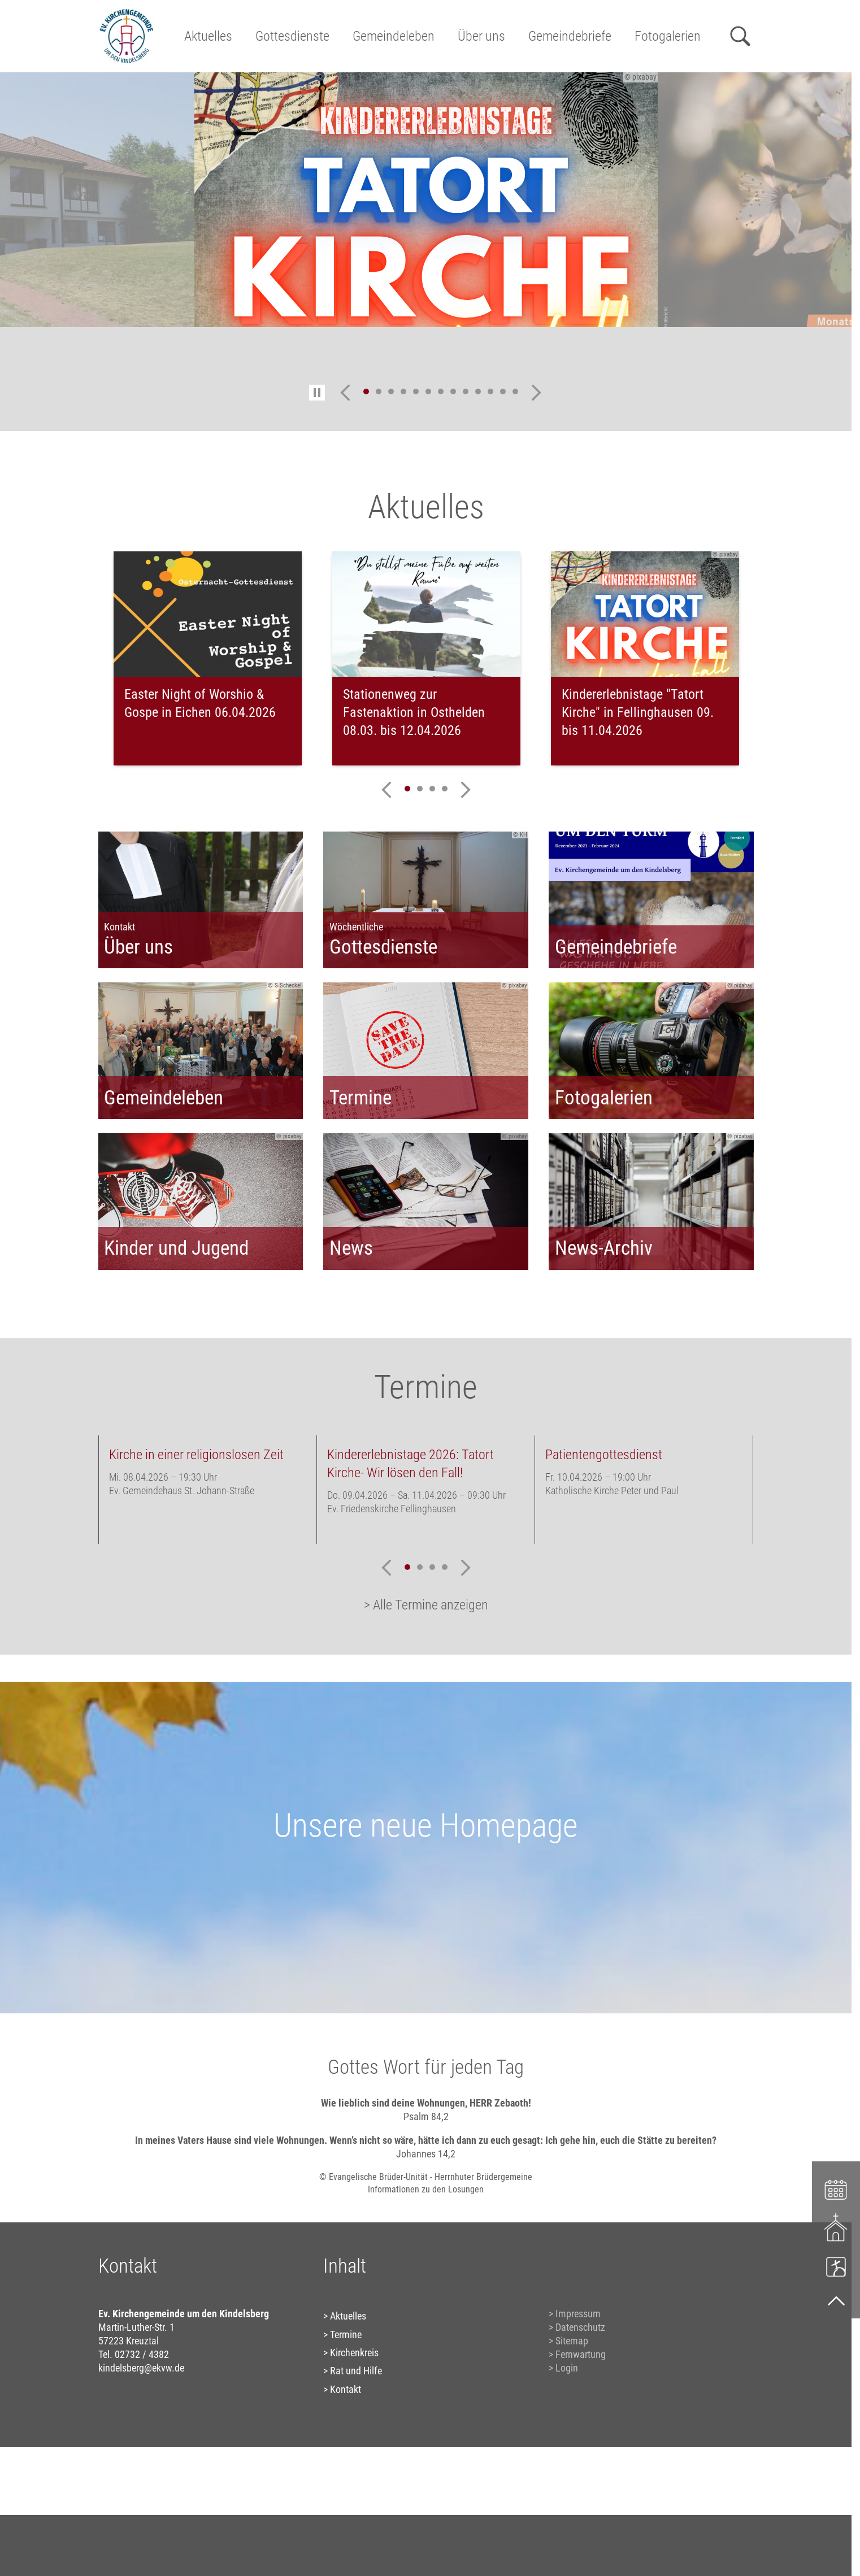  What do you see at coordinates (668, 36) in the screenshot?
I see `Fotogalerien` at bounding box center [668, 36].